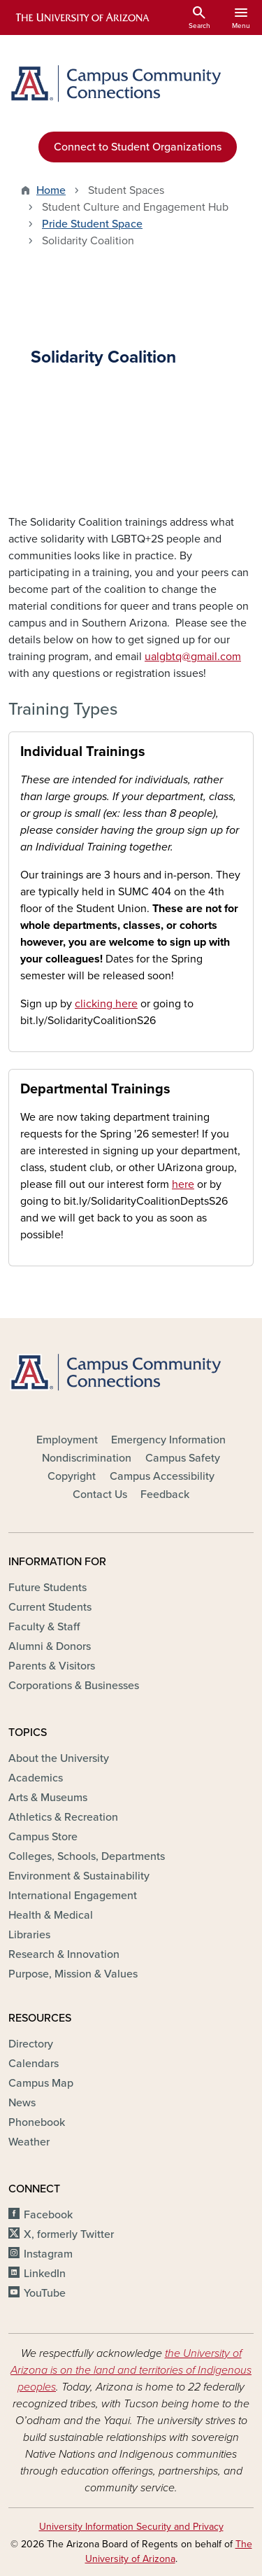 Image resolution: width=262 pixels, height=2576 pixels. Describe the element at coordinates (137, 147) in the screenshot. I see `Connect to Student Organizations` at that location.